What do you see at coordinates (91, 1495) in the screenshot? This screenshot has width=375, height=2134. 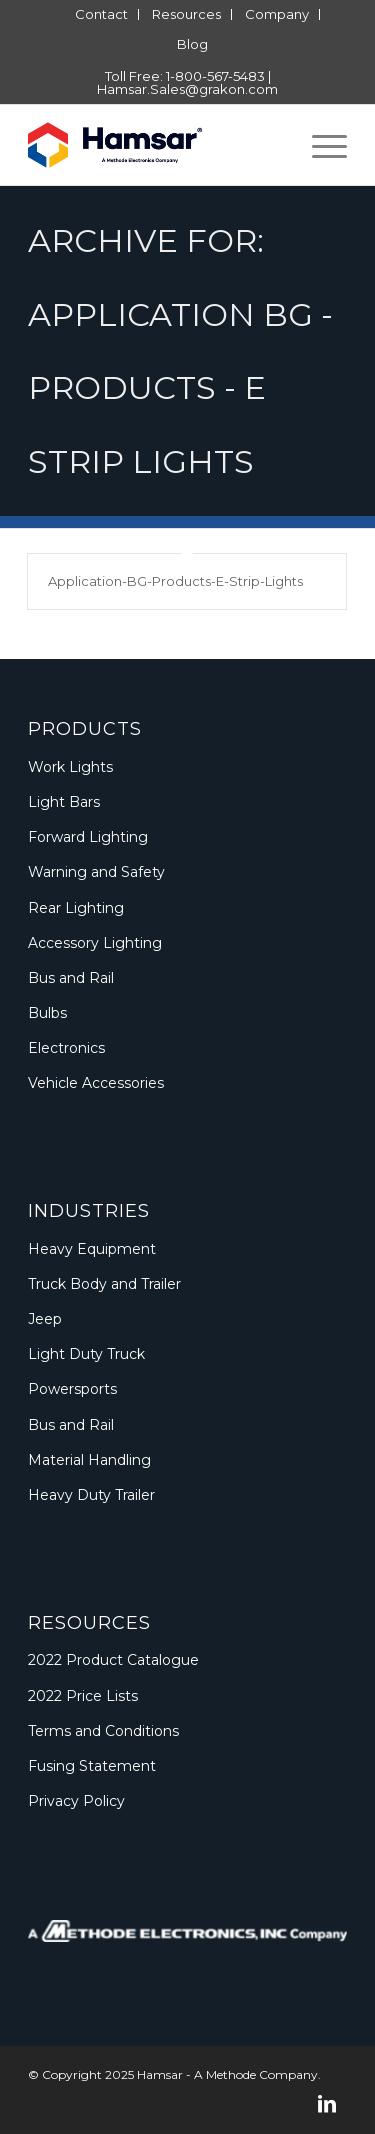 I see `Heavy Duty Trailer` at bounding box center [91, 1495].